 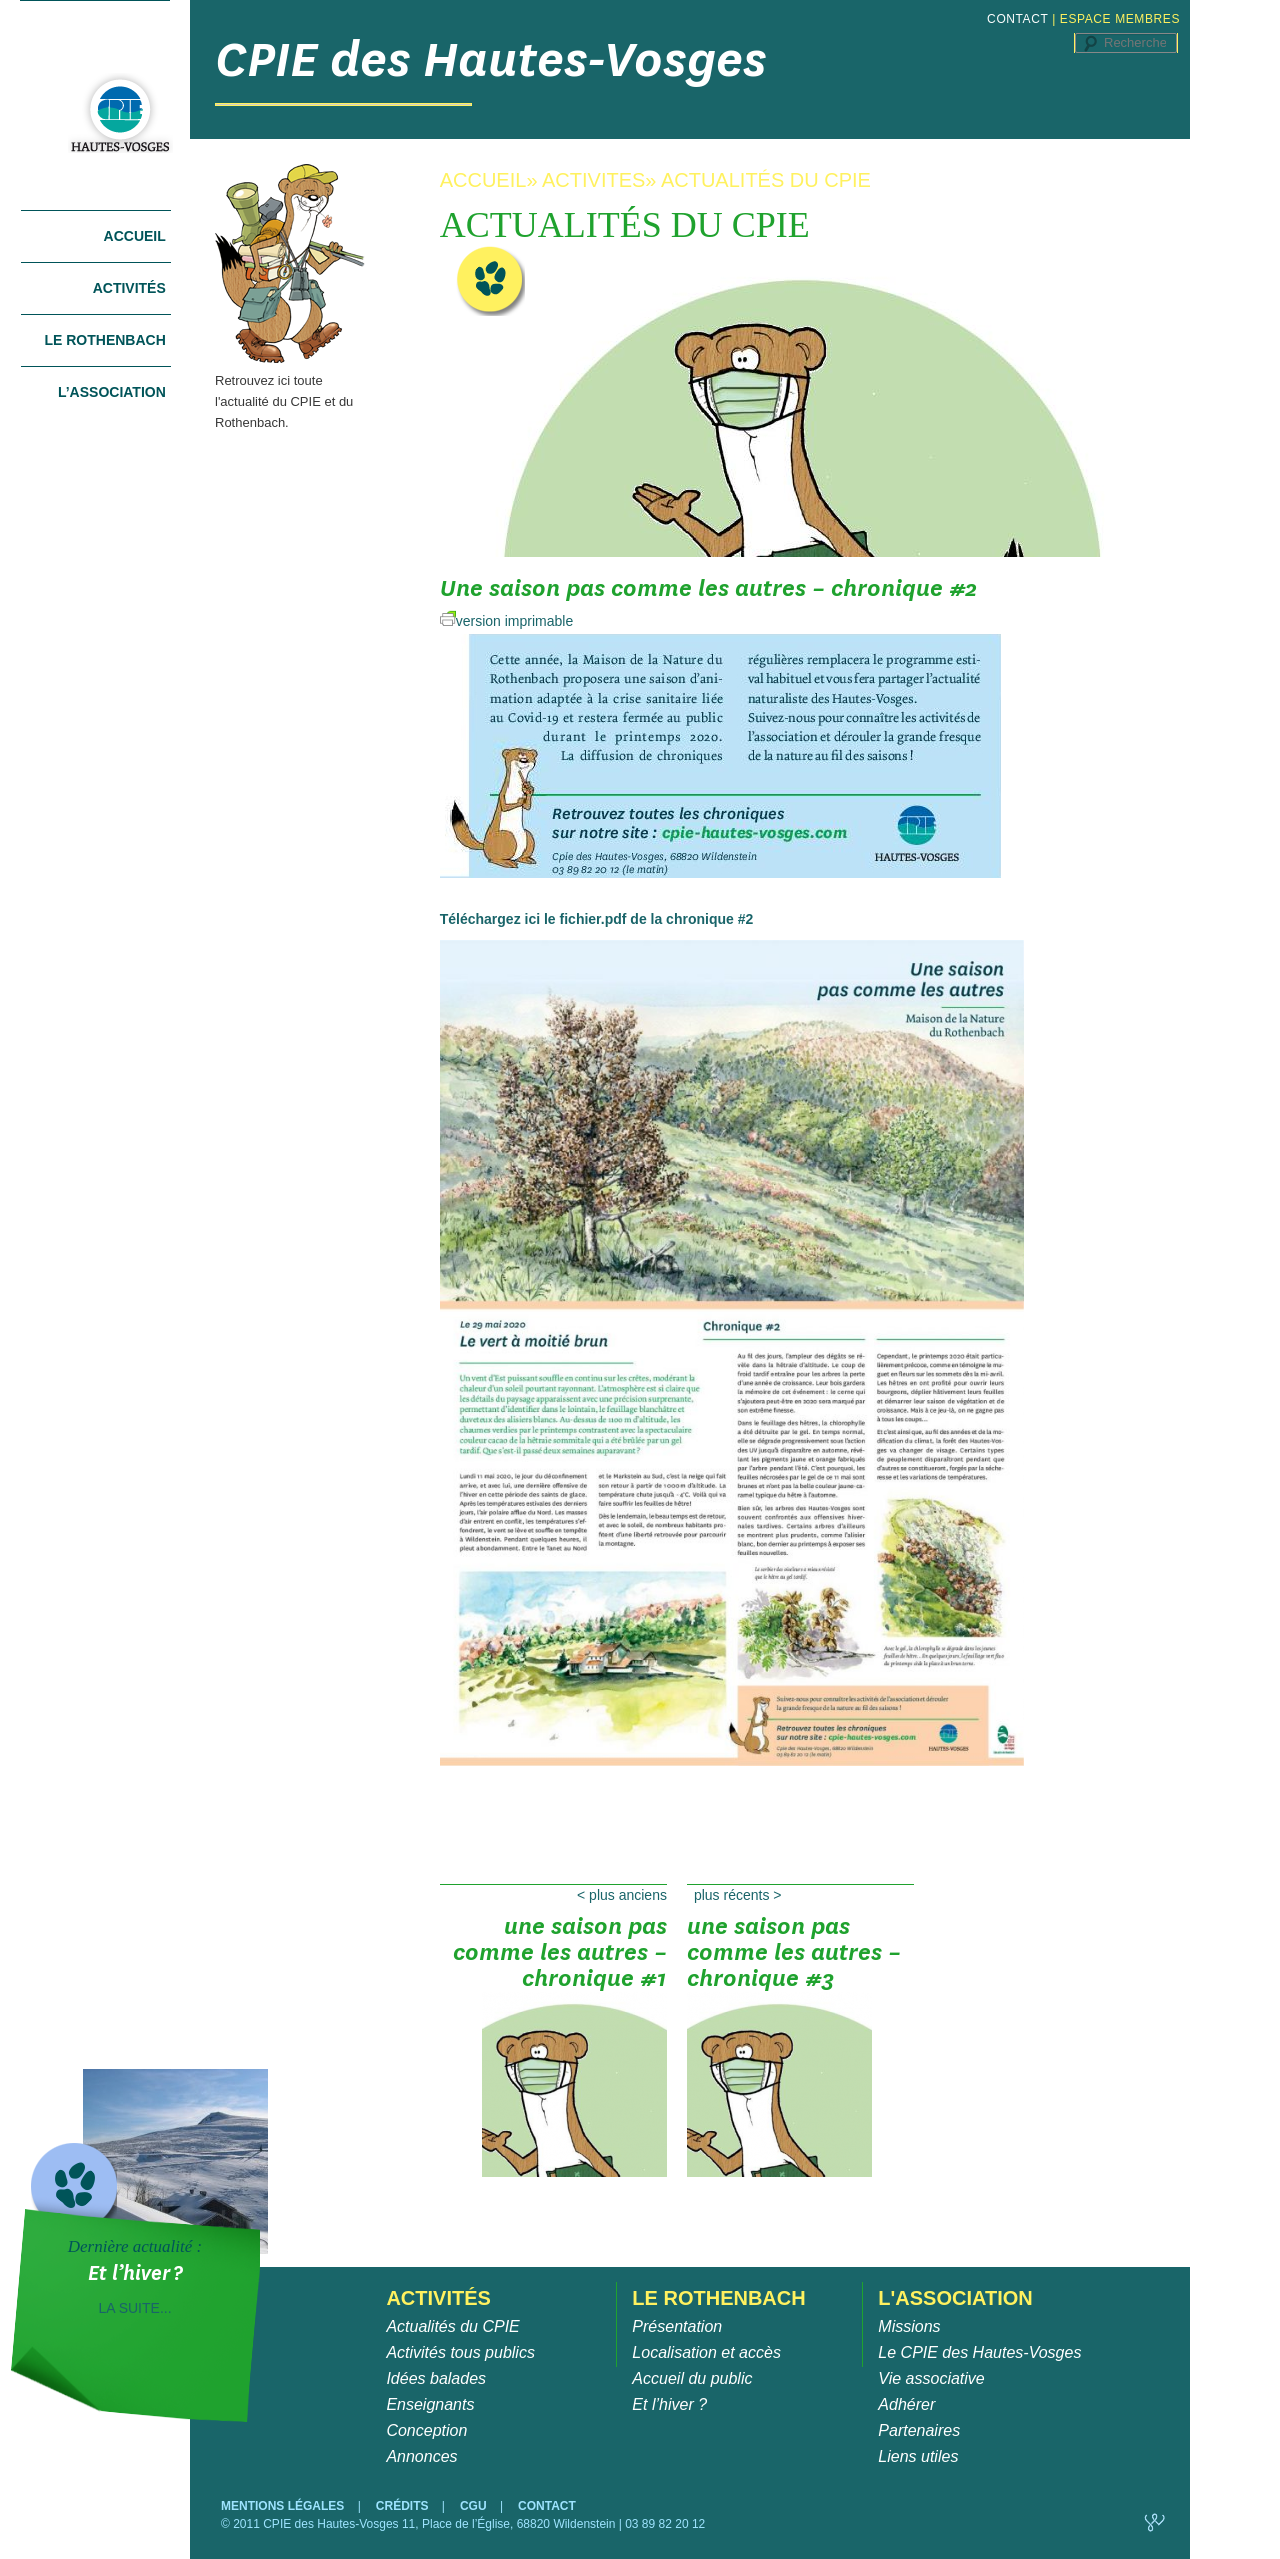 What do you see at coordinates (483, 180) in the screenshot?
I see `ACCUEIL` at bounding box center [483, 180].